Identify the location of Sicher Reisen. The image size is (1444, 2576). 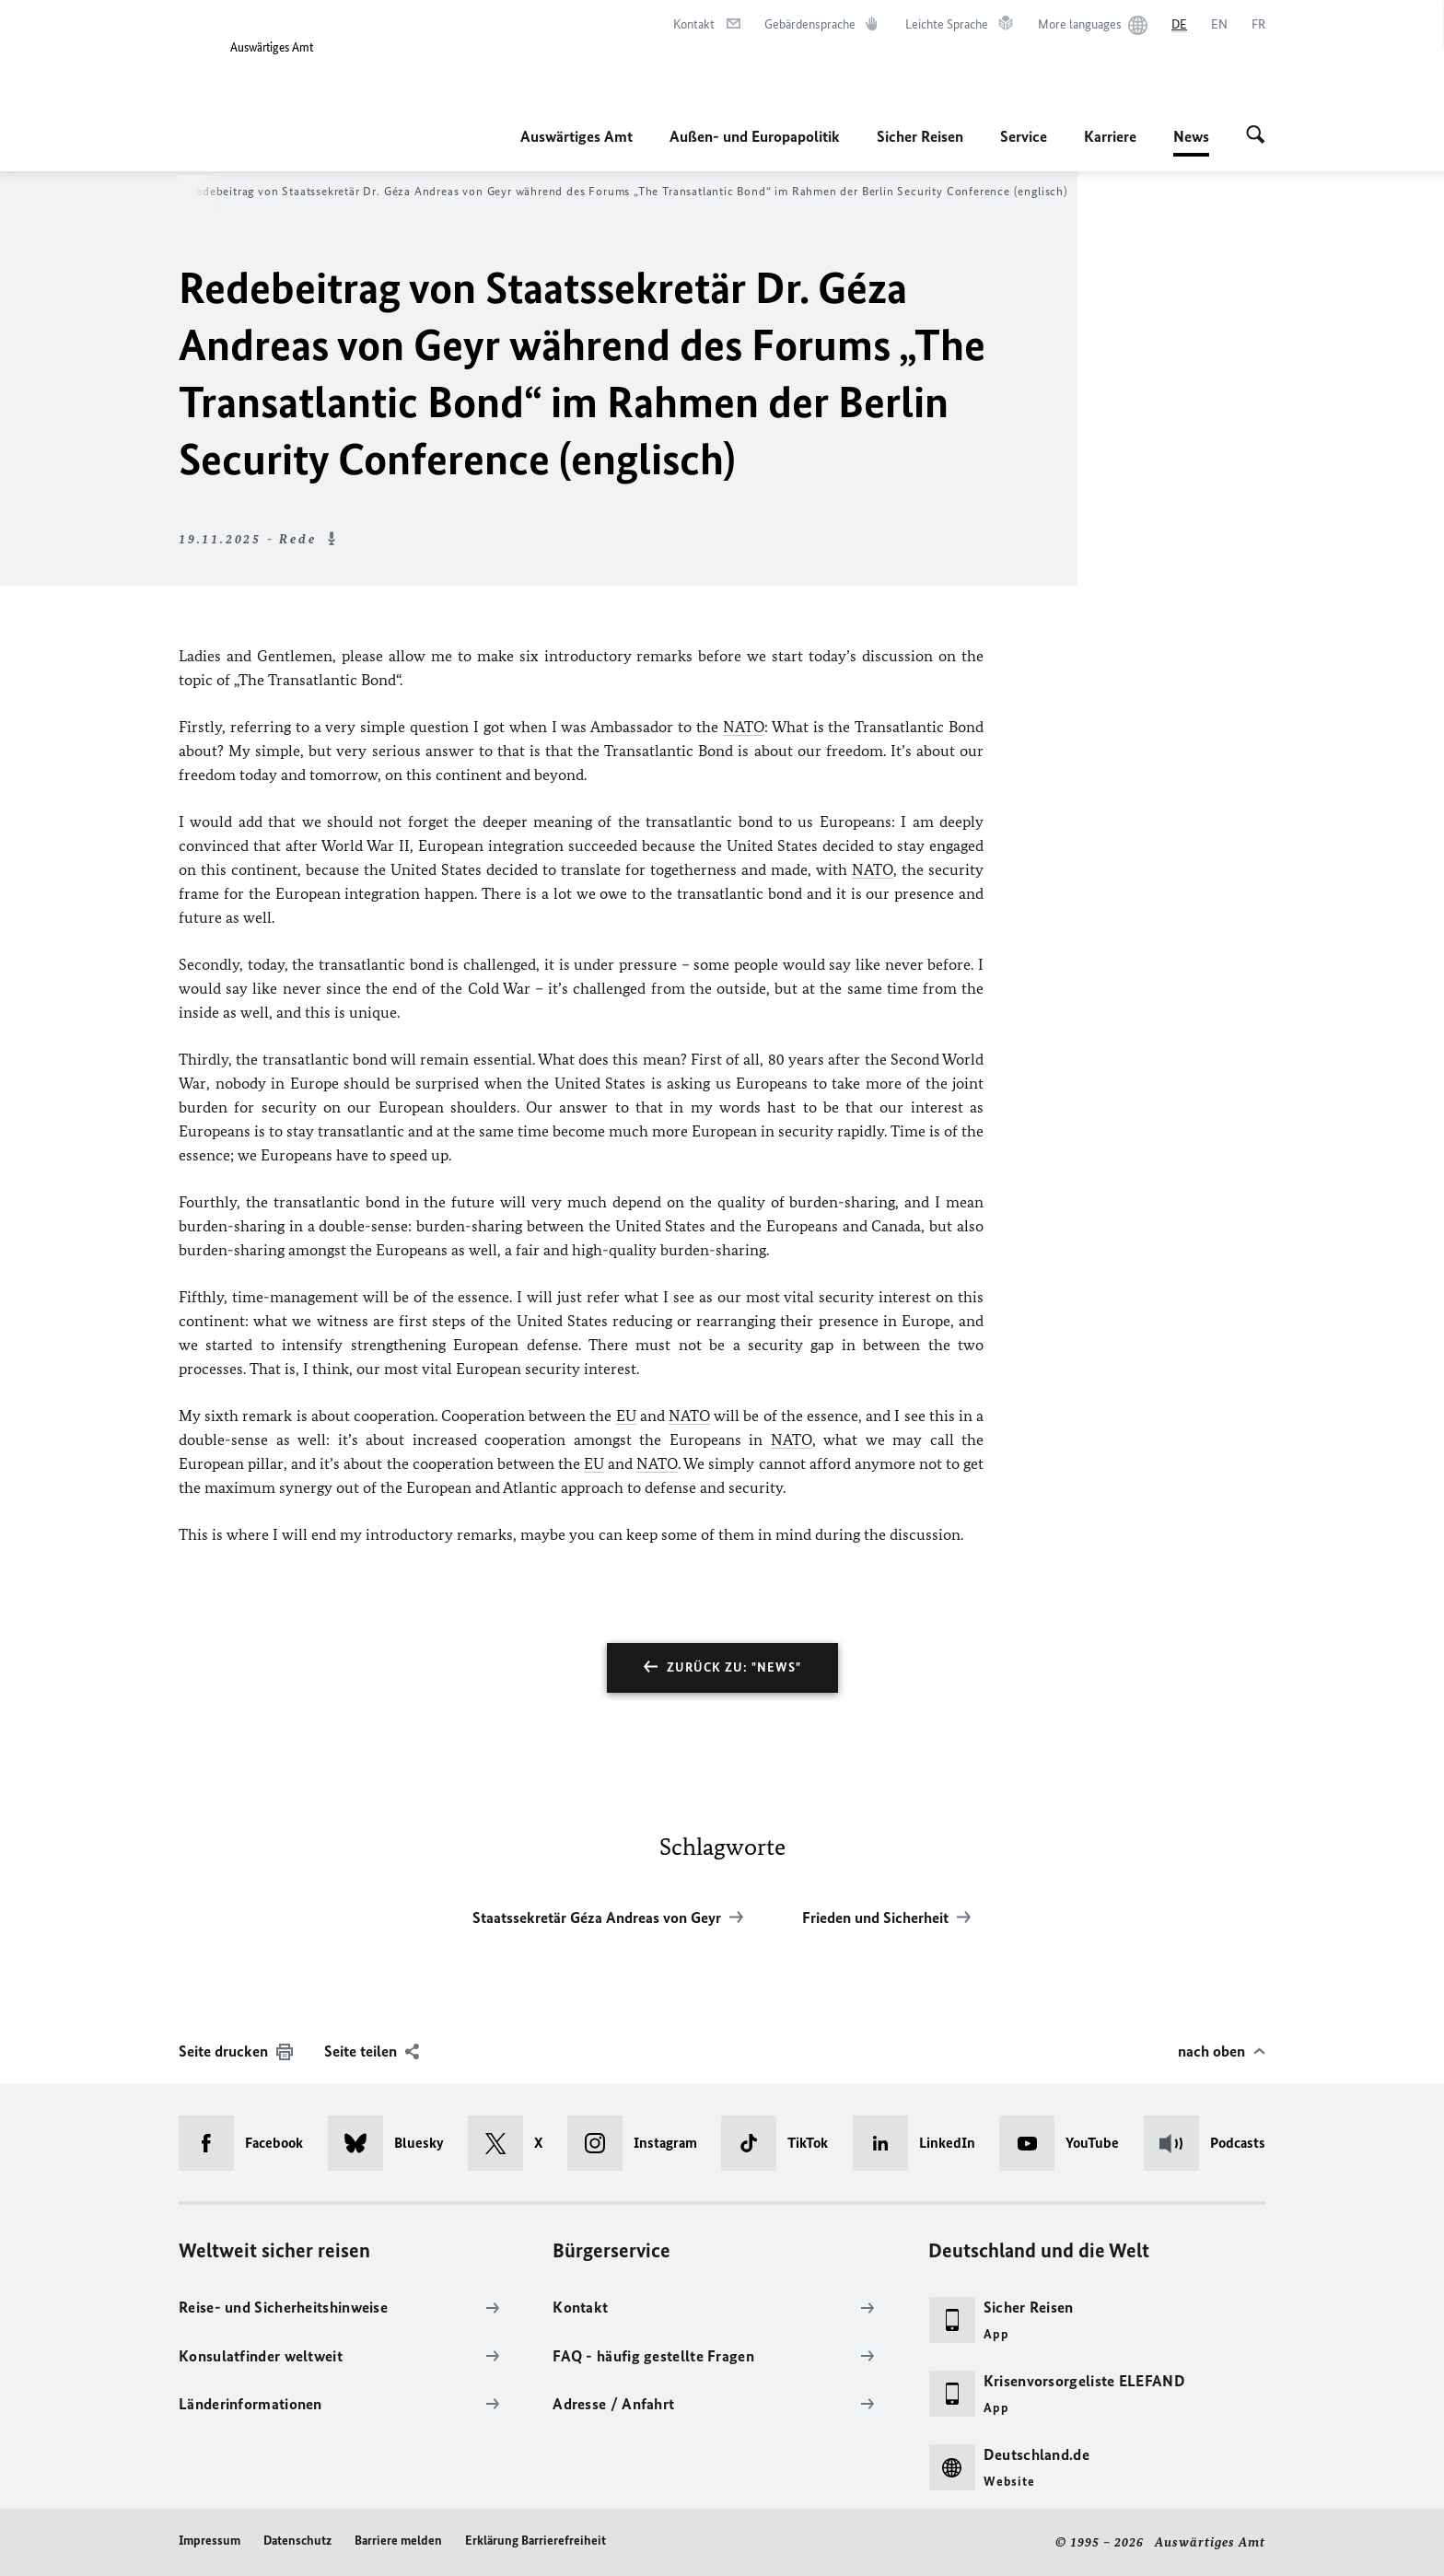
(920, 136).